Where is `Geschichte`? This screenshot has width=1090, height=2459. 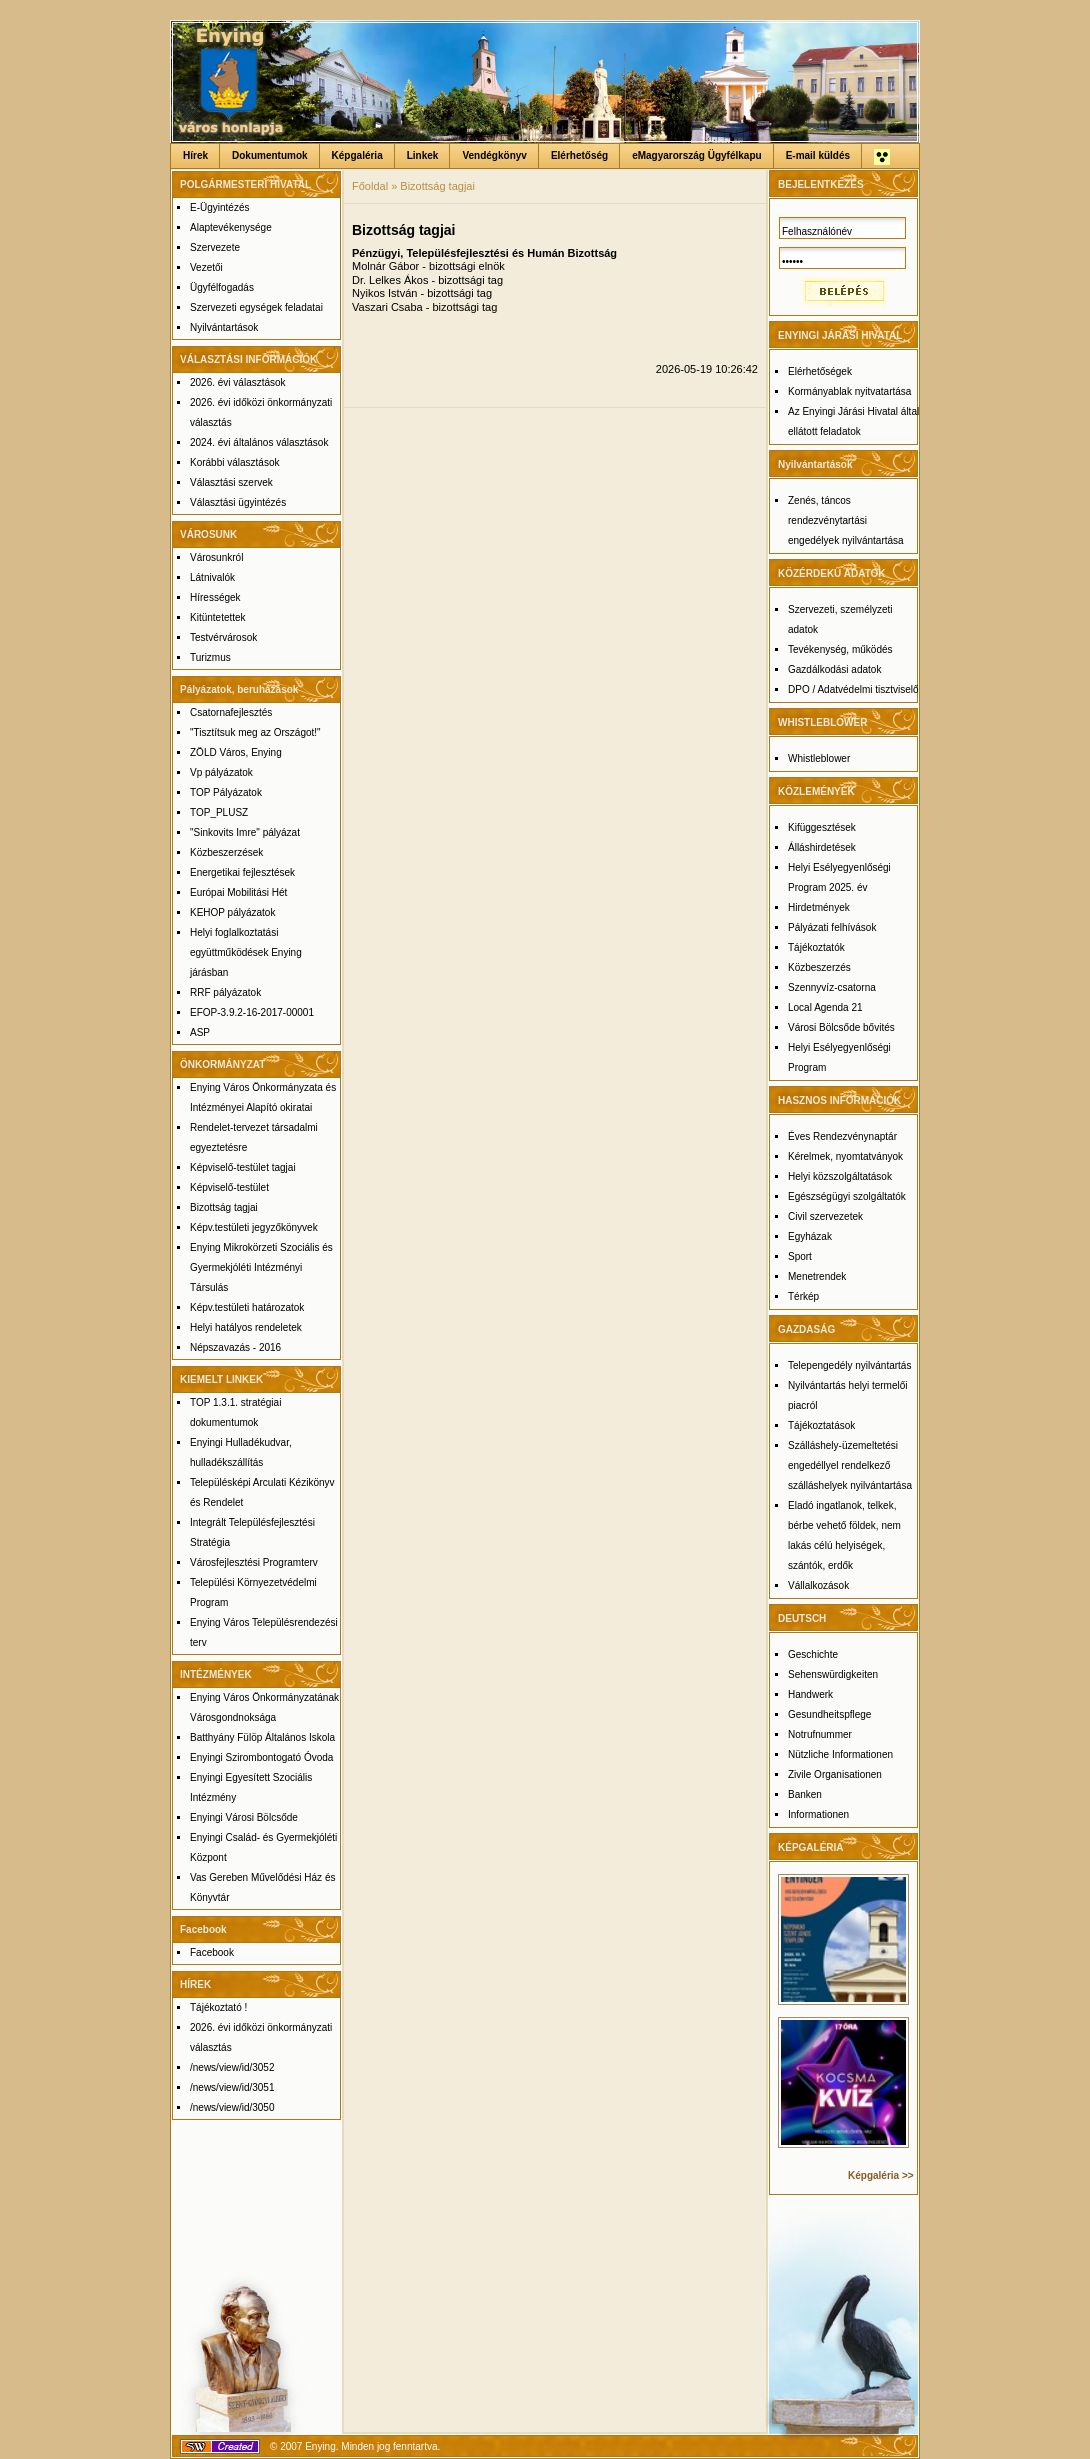 Geschichte is located at coordinates (813, 1654).